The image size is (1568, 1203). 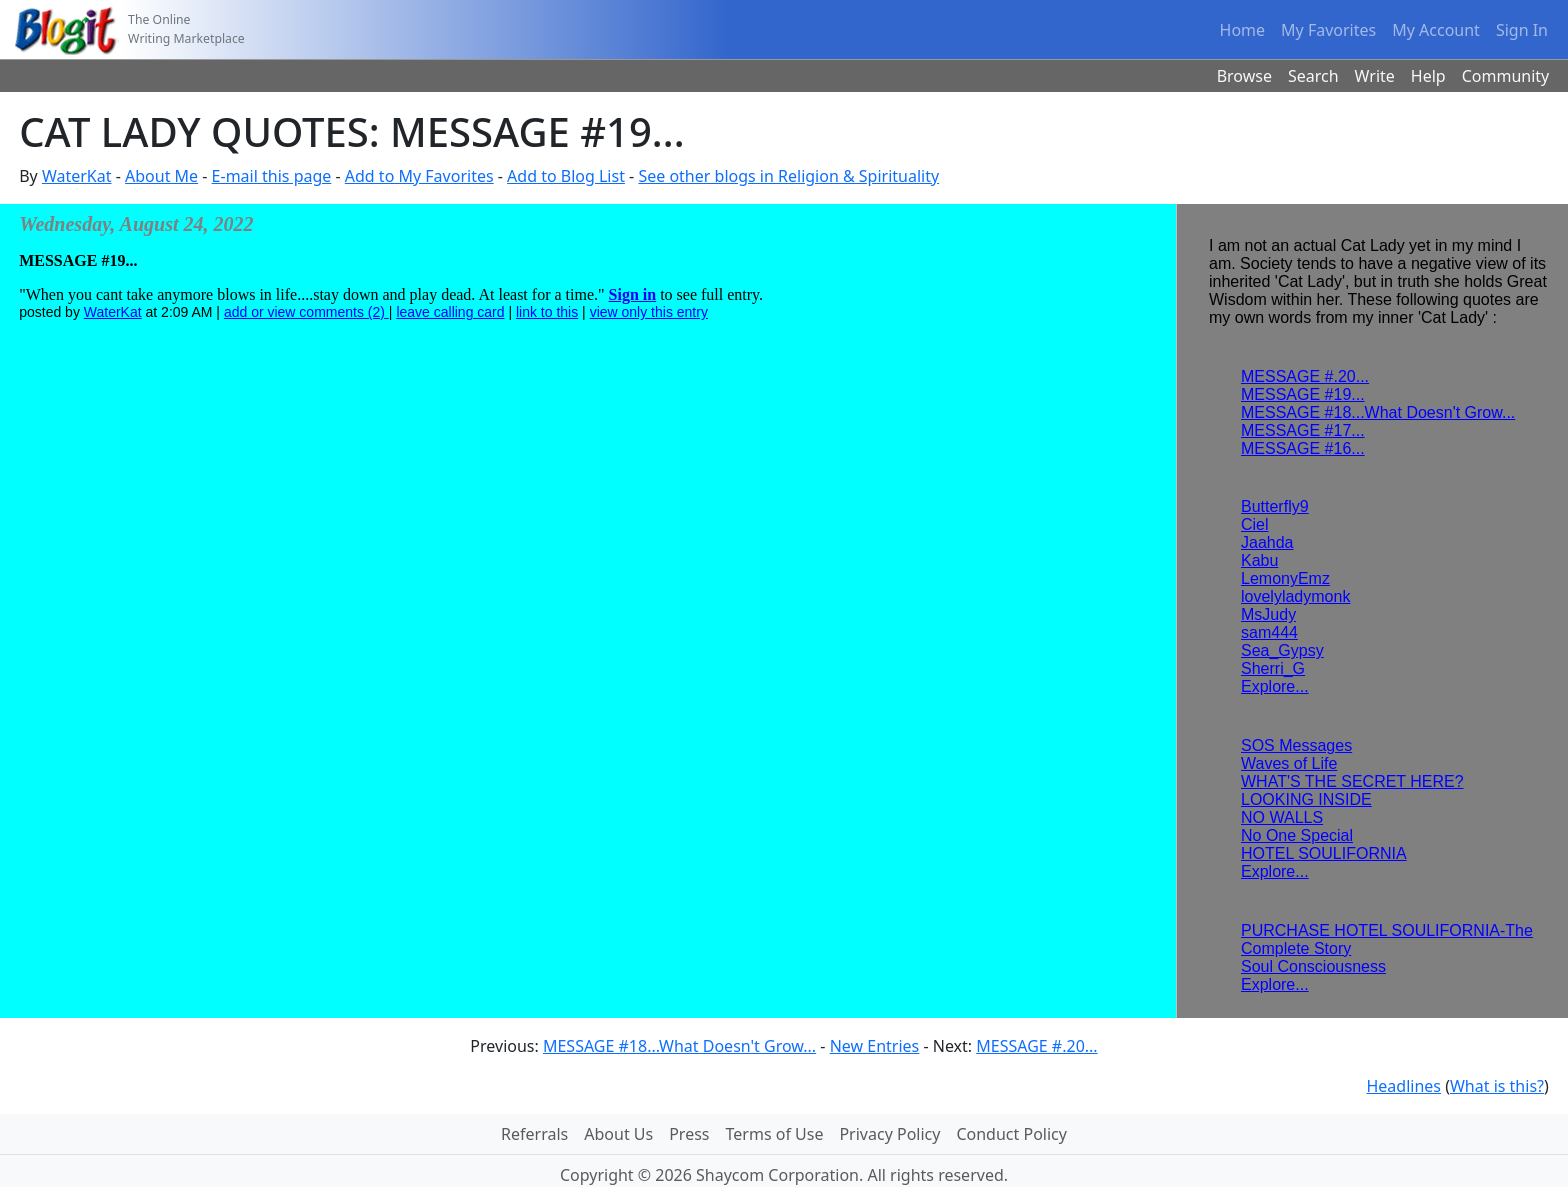 What do you see at coordinates (534, 1134) in the screenshot?
I see `Referrals` at bounding box center [534, 1134].